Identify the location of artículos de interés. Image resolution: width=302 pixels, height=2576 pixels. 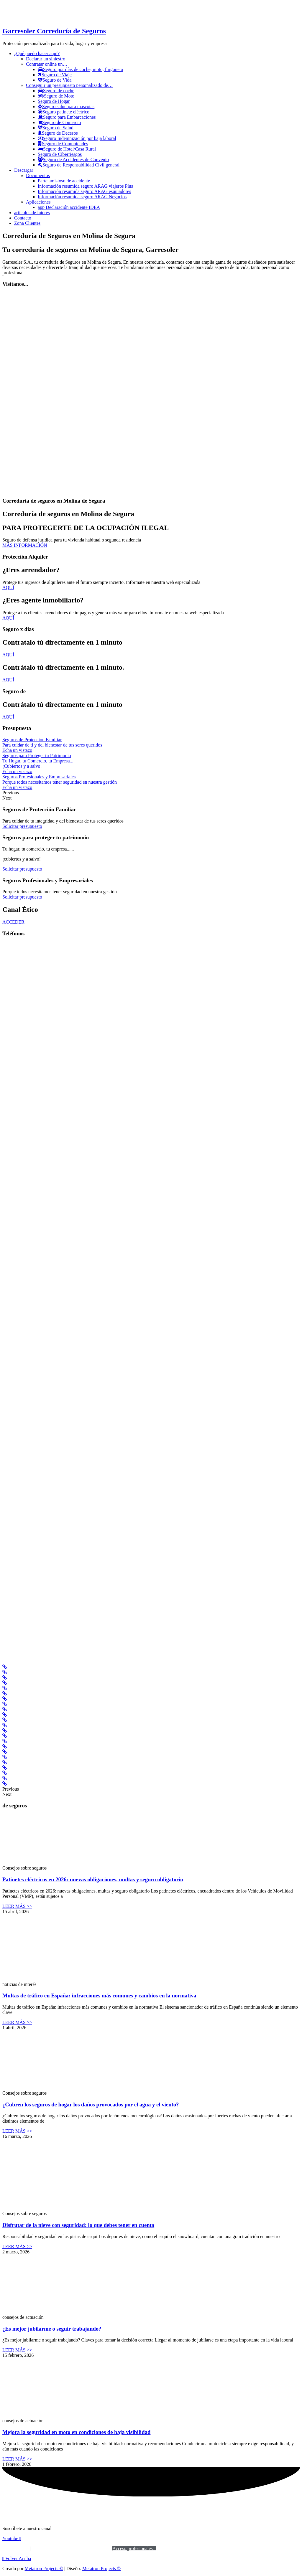
(32, 212).